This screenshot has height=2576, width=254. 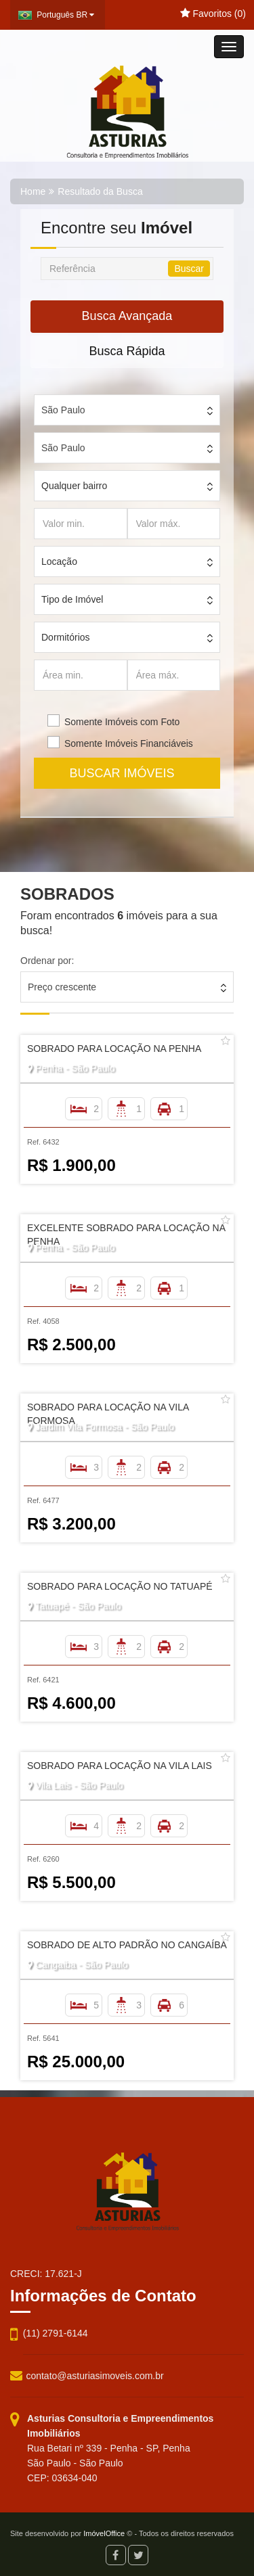 What do you see at coordinates (127, 351) in the screenshot?
I see `Busca Rápida` at bounding box center [127, 351].